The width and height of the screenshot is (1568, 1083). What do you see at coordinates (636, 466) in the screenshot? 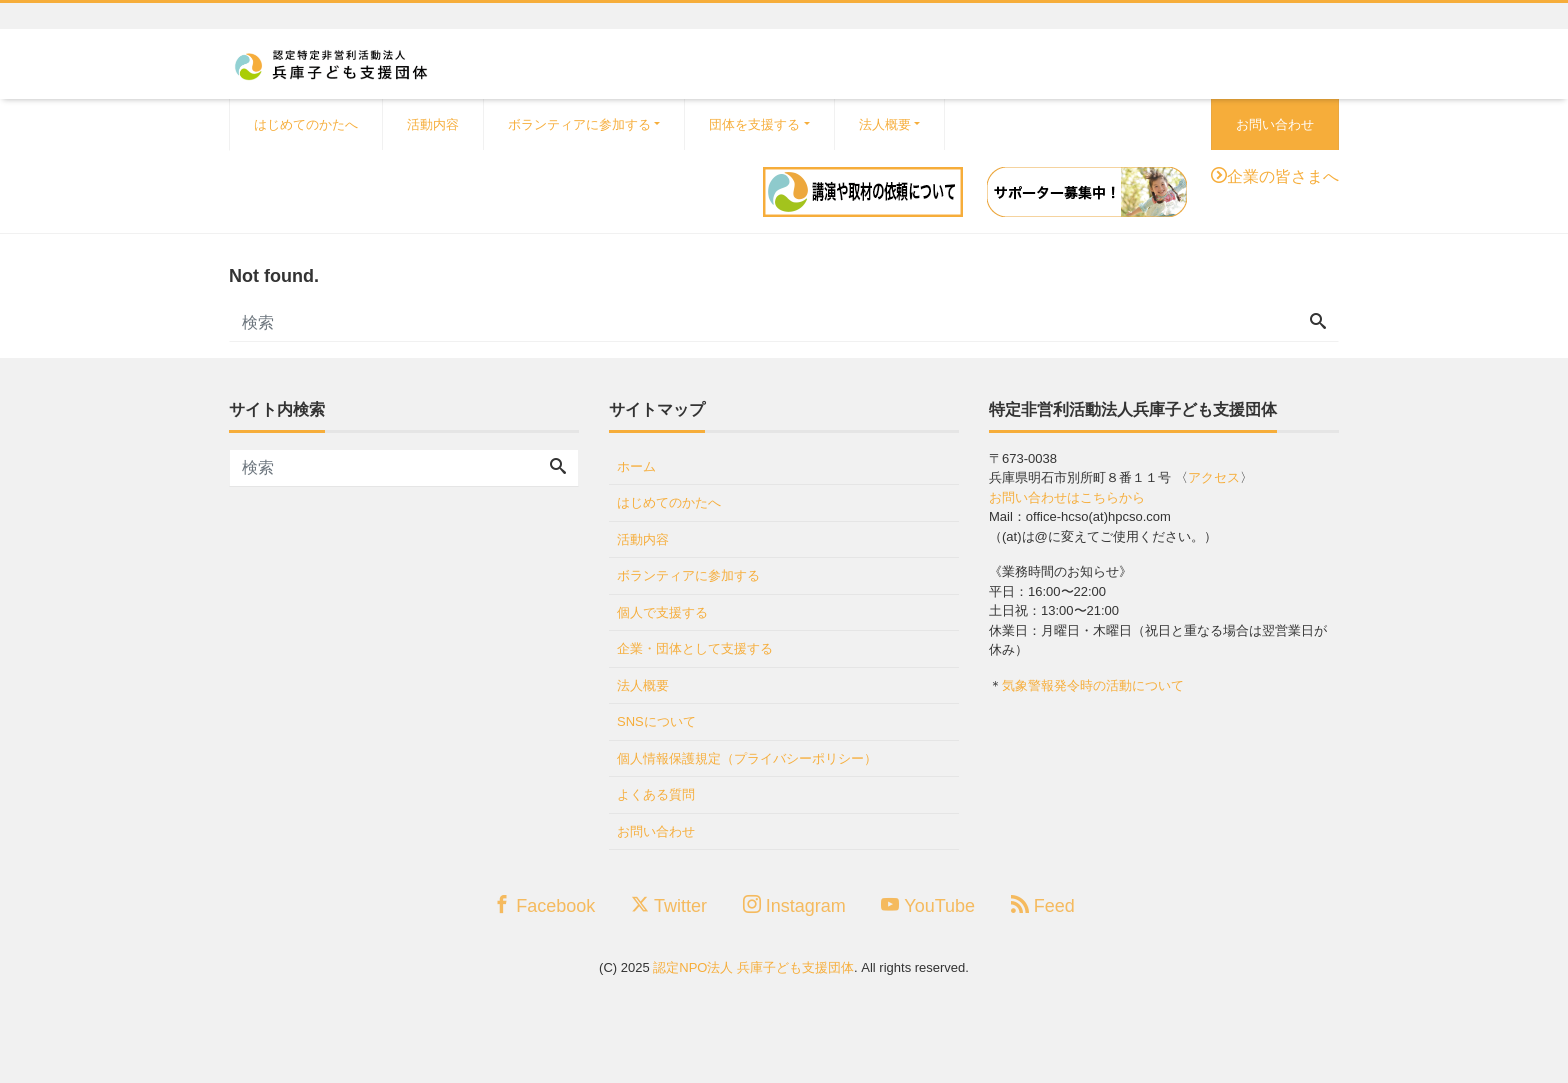
I see `ホーム` at bounding box center [636, 466].